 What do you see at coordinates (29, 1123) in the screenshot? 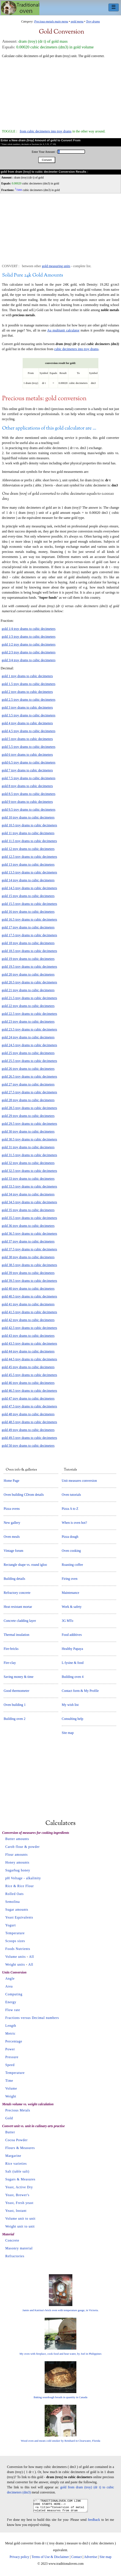
I see `gold 29.5 troy drams to cubic decimeters` at bounding box center [29, 1123].